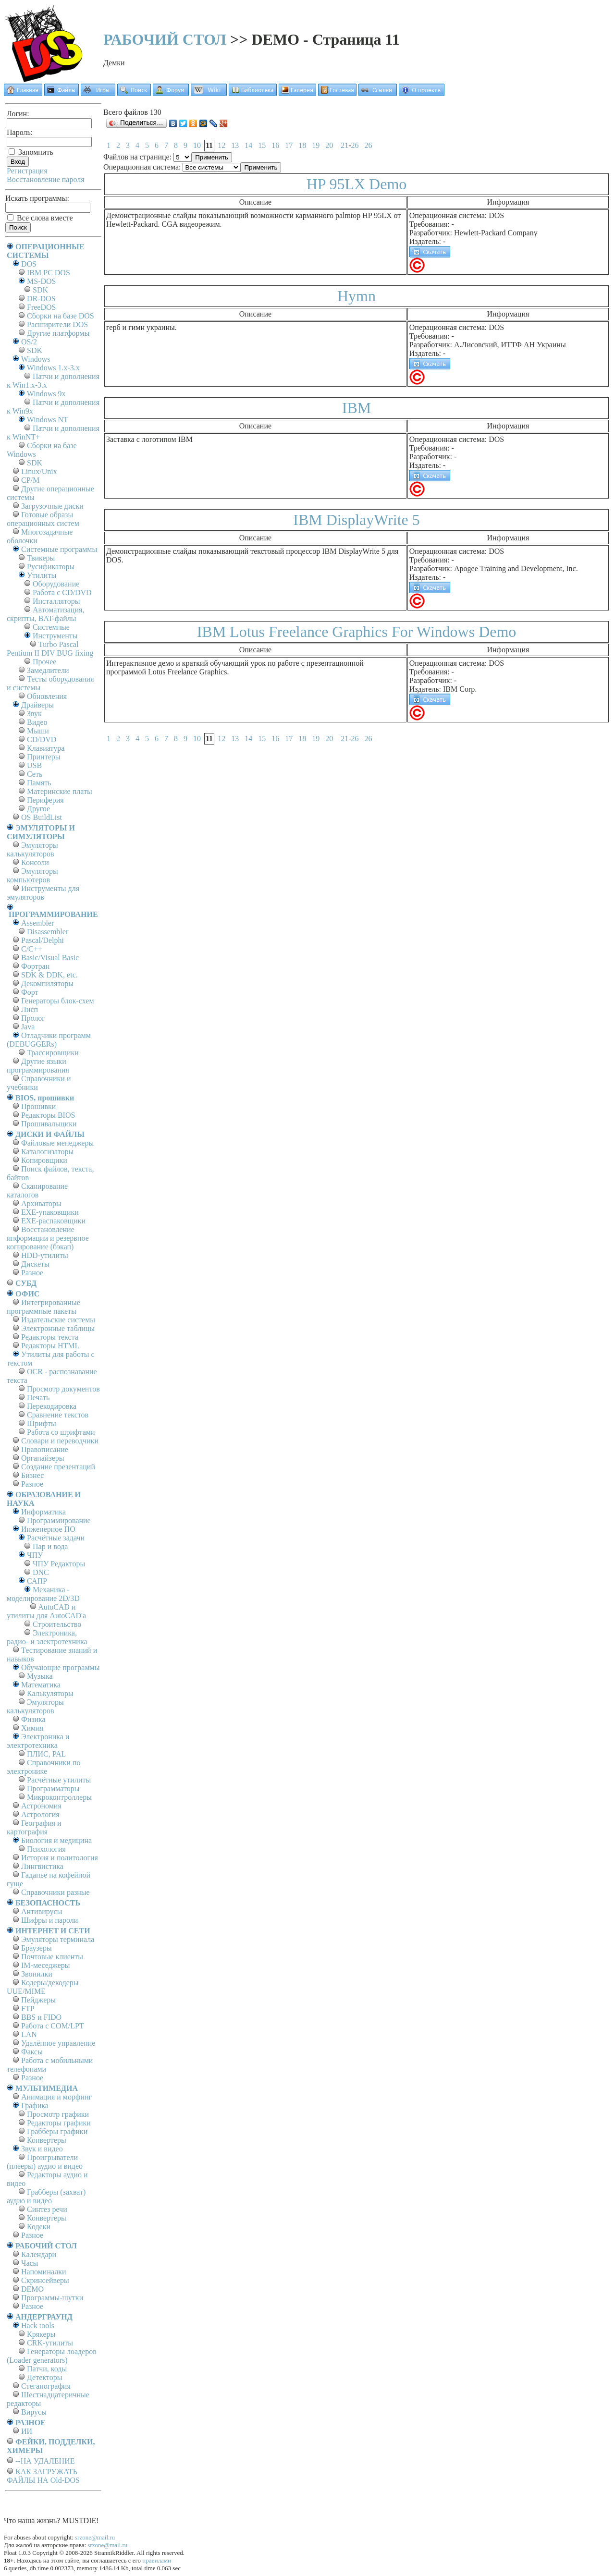 The image size is (615, 2576). Describe the element at coordinates (60, 316) in the screenshot. I see `Сборки на базе DOS` at that location.